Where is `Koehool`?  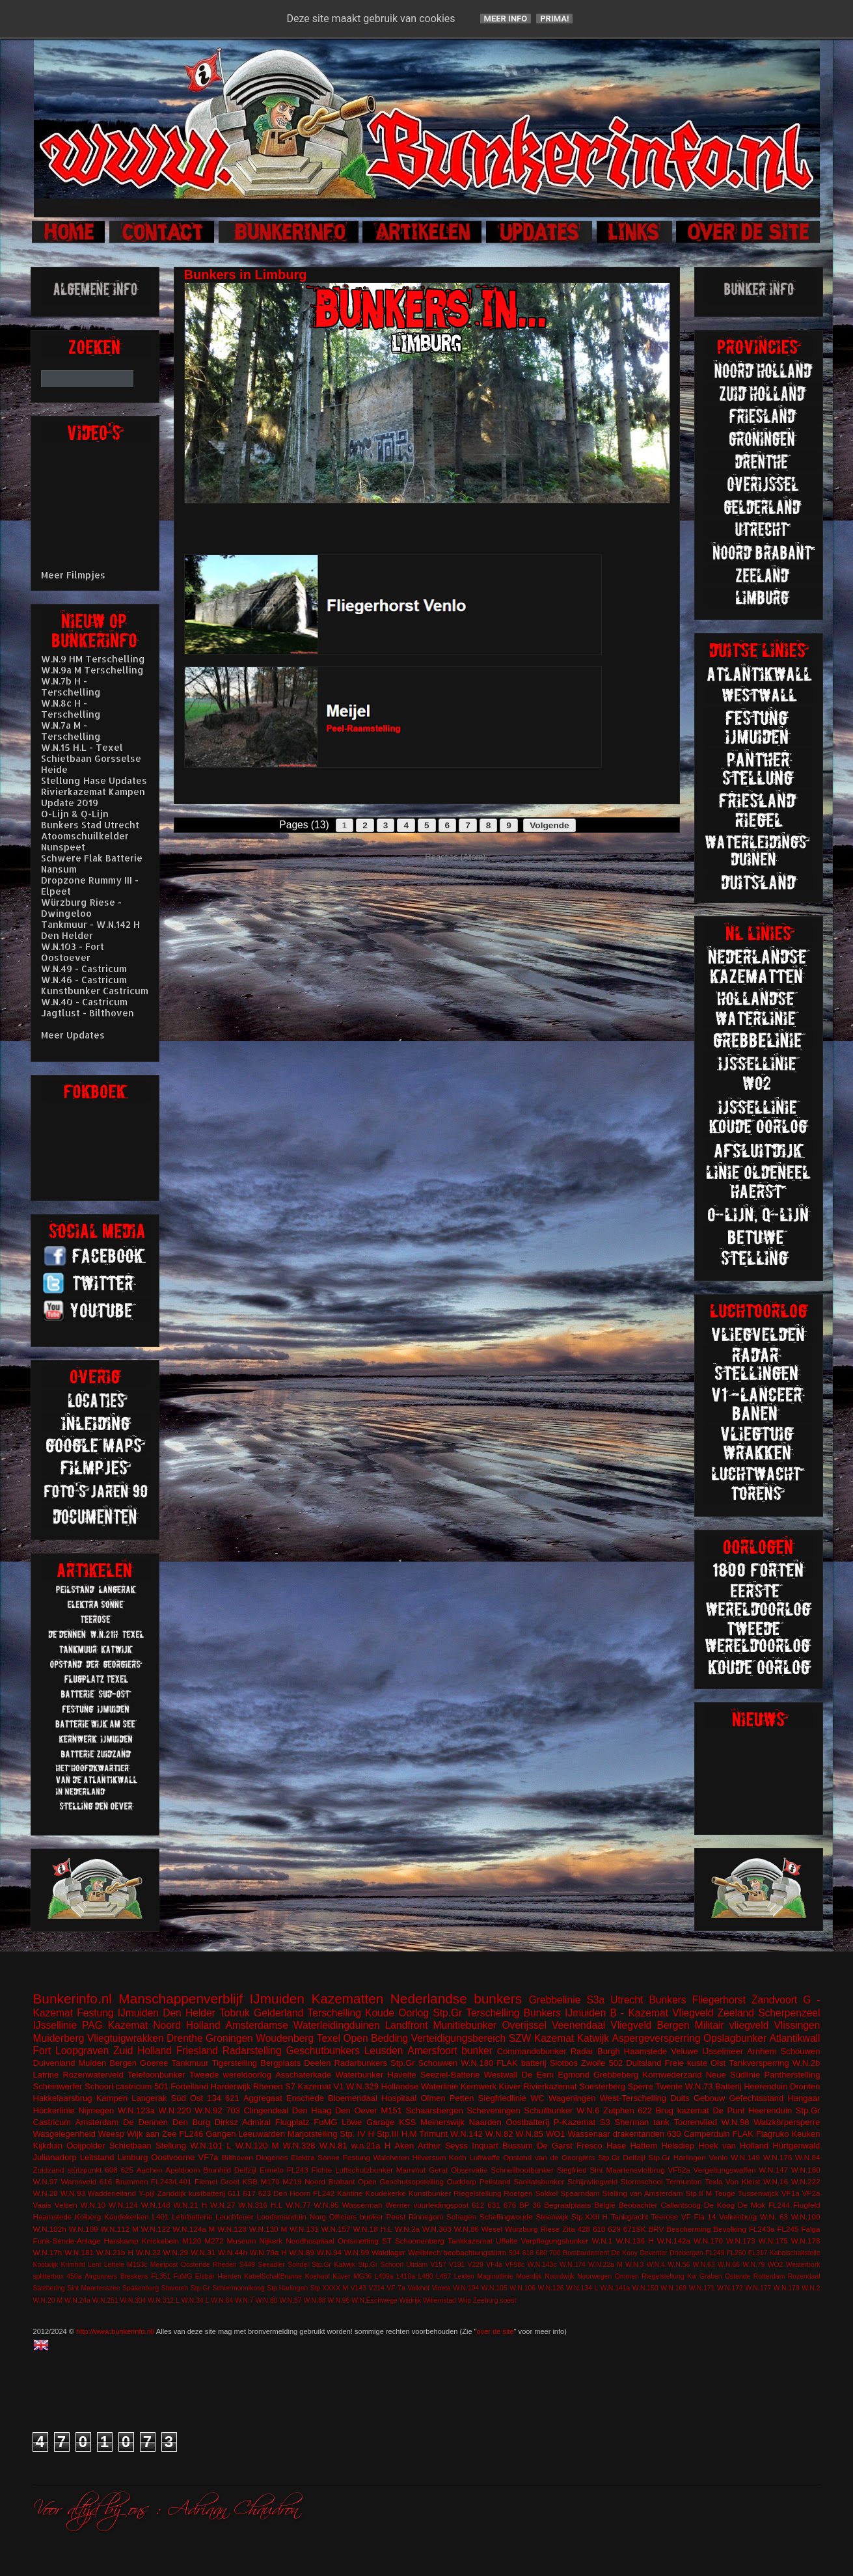
Koehool is located at coordinates (317, 2276).